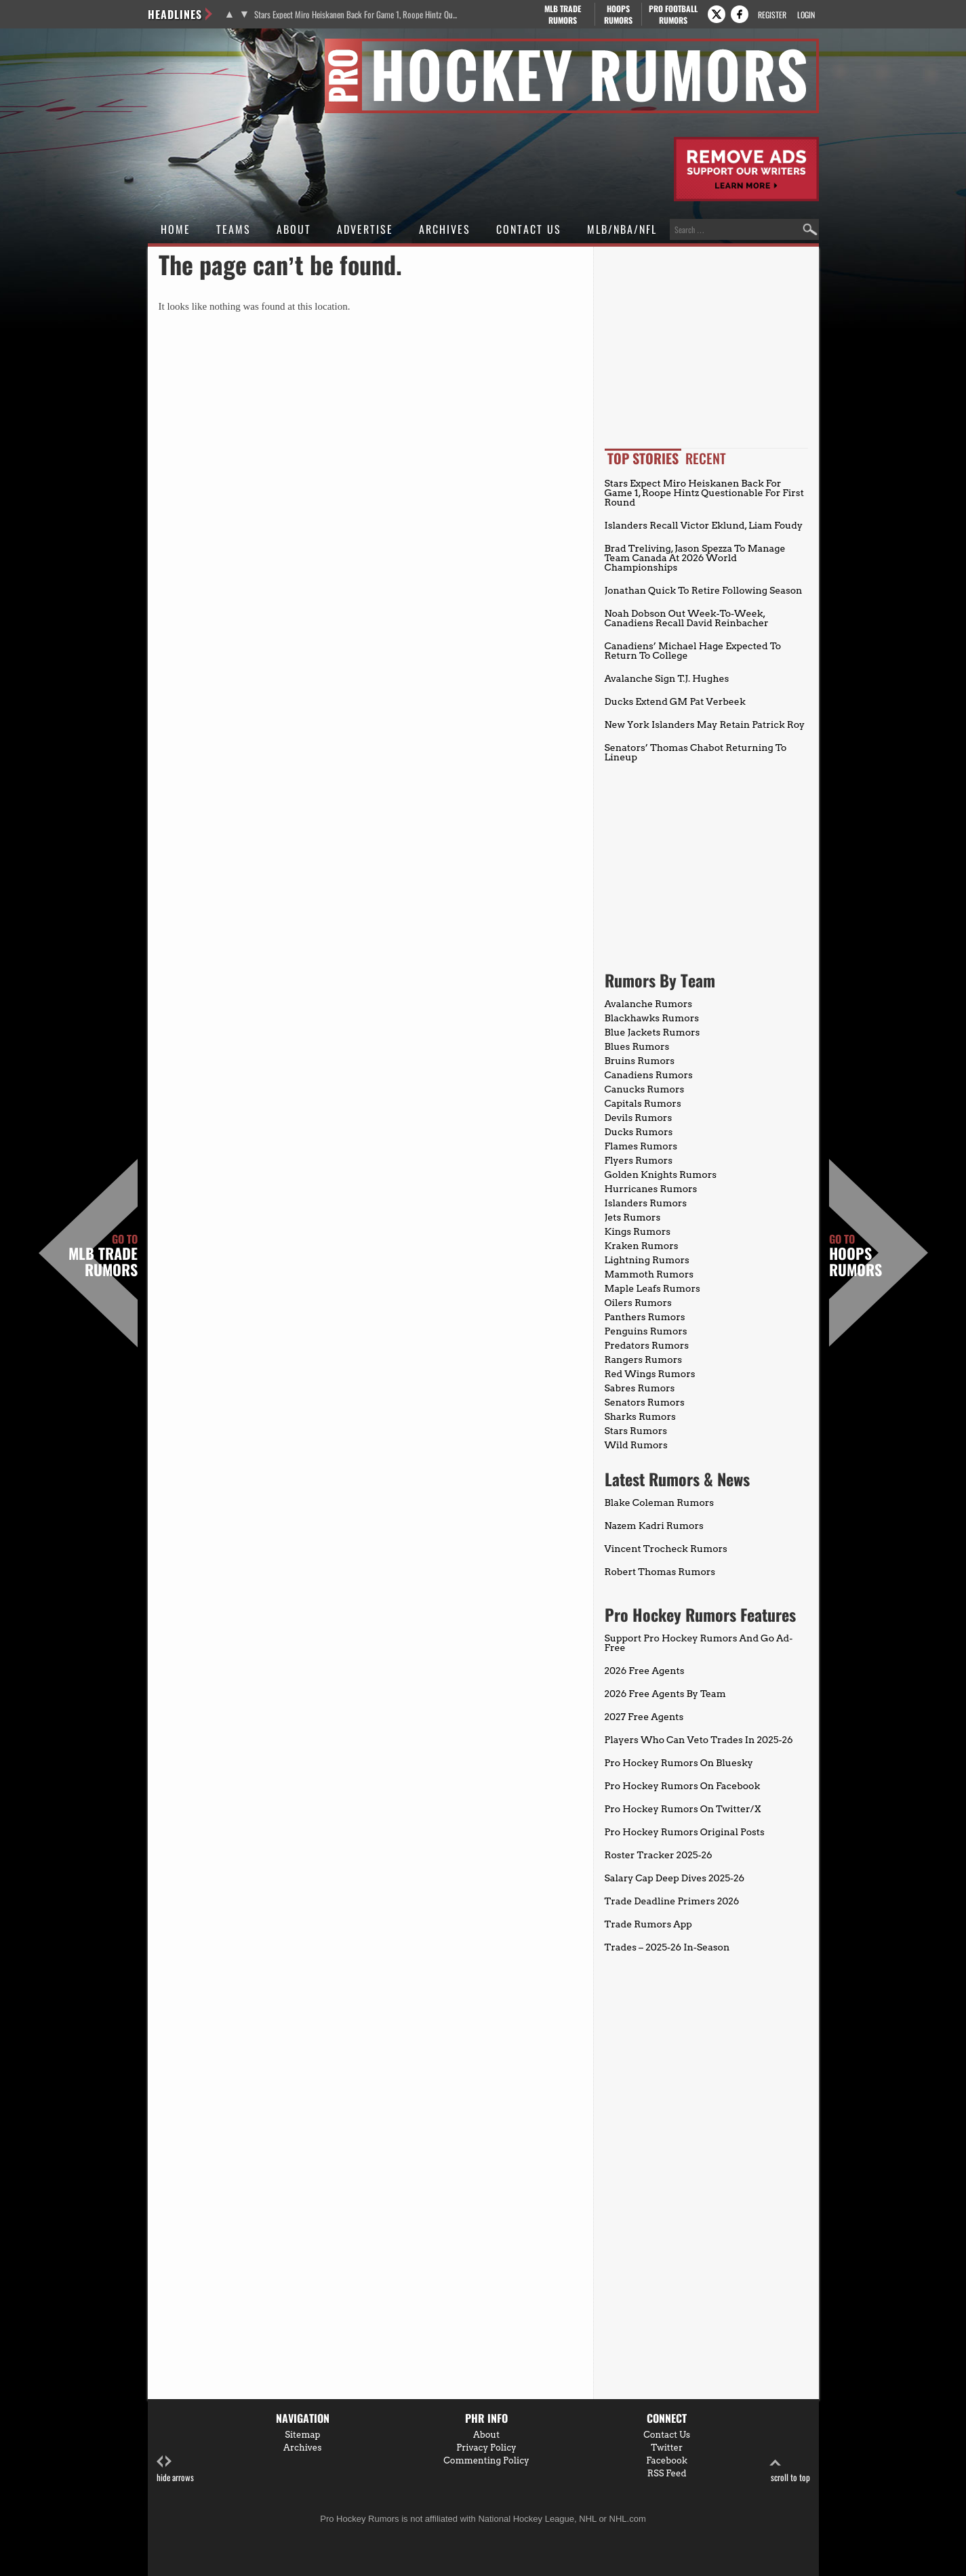  I want to click on Canadiens’ Michael Hage Expected To Return To College, so click(693, 650).